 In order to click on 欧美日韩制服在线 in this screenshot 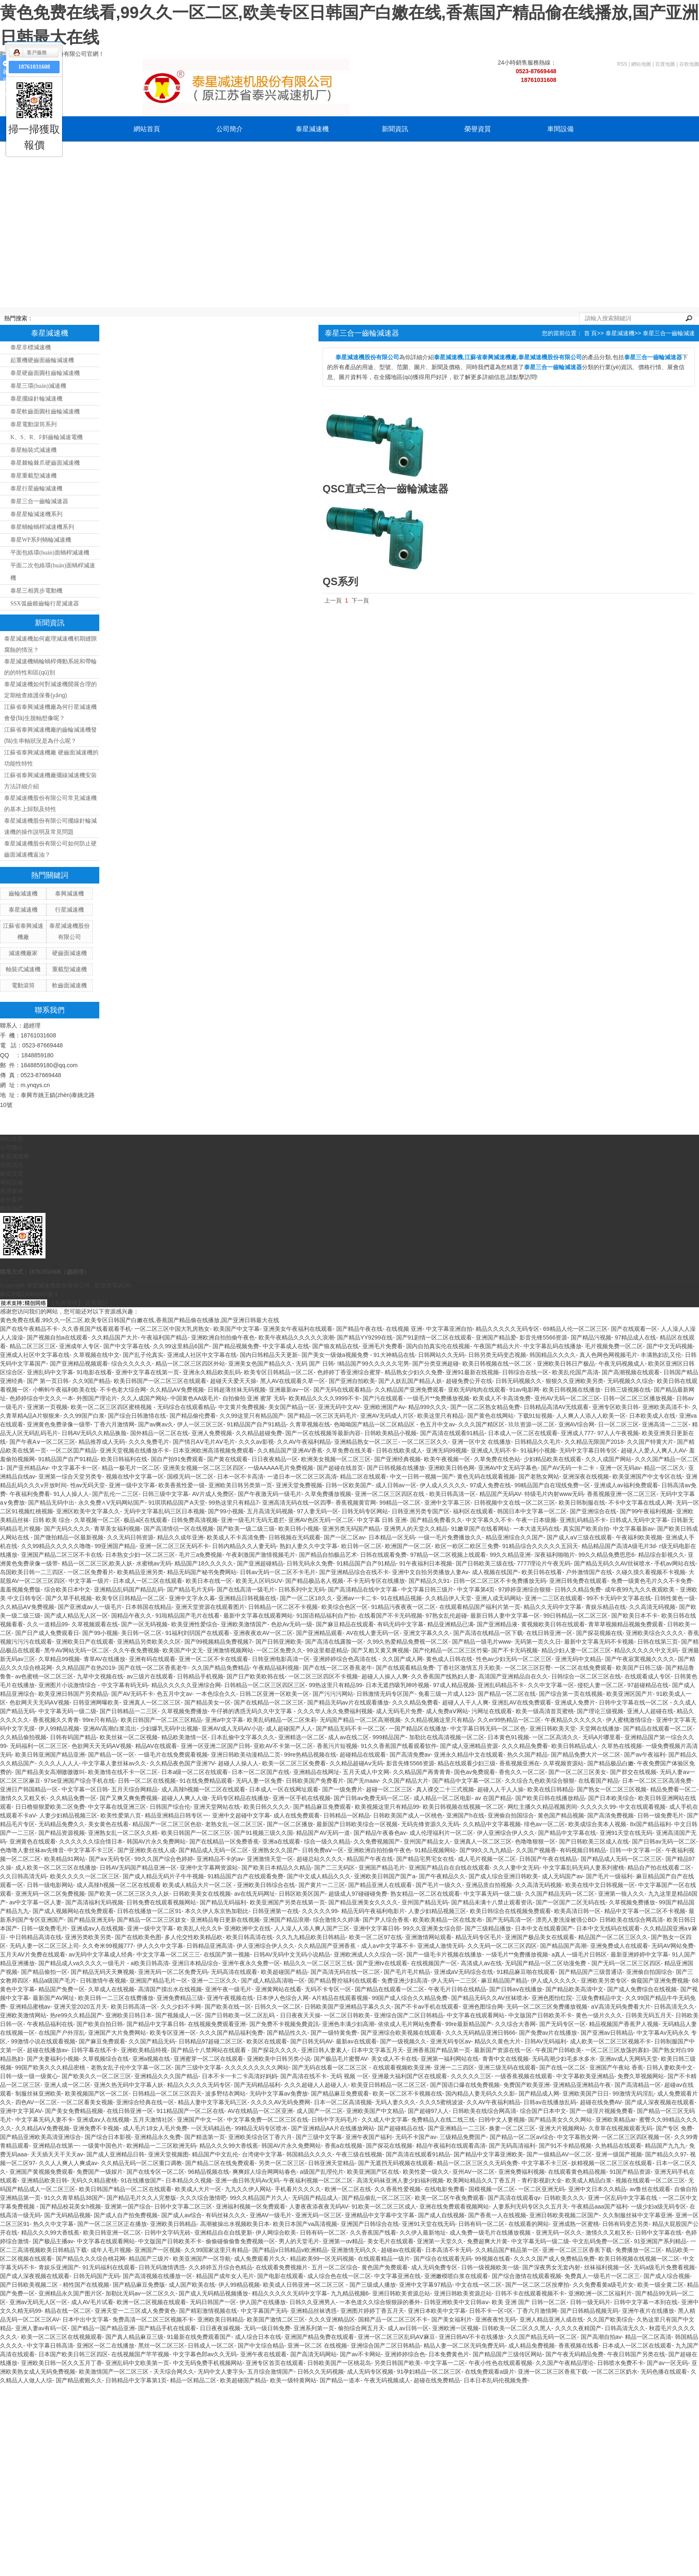, I will do `click(582, 1502)`.